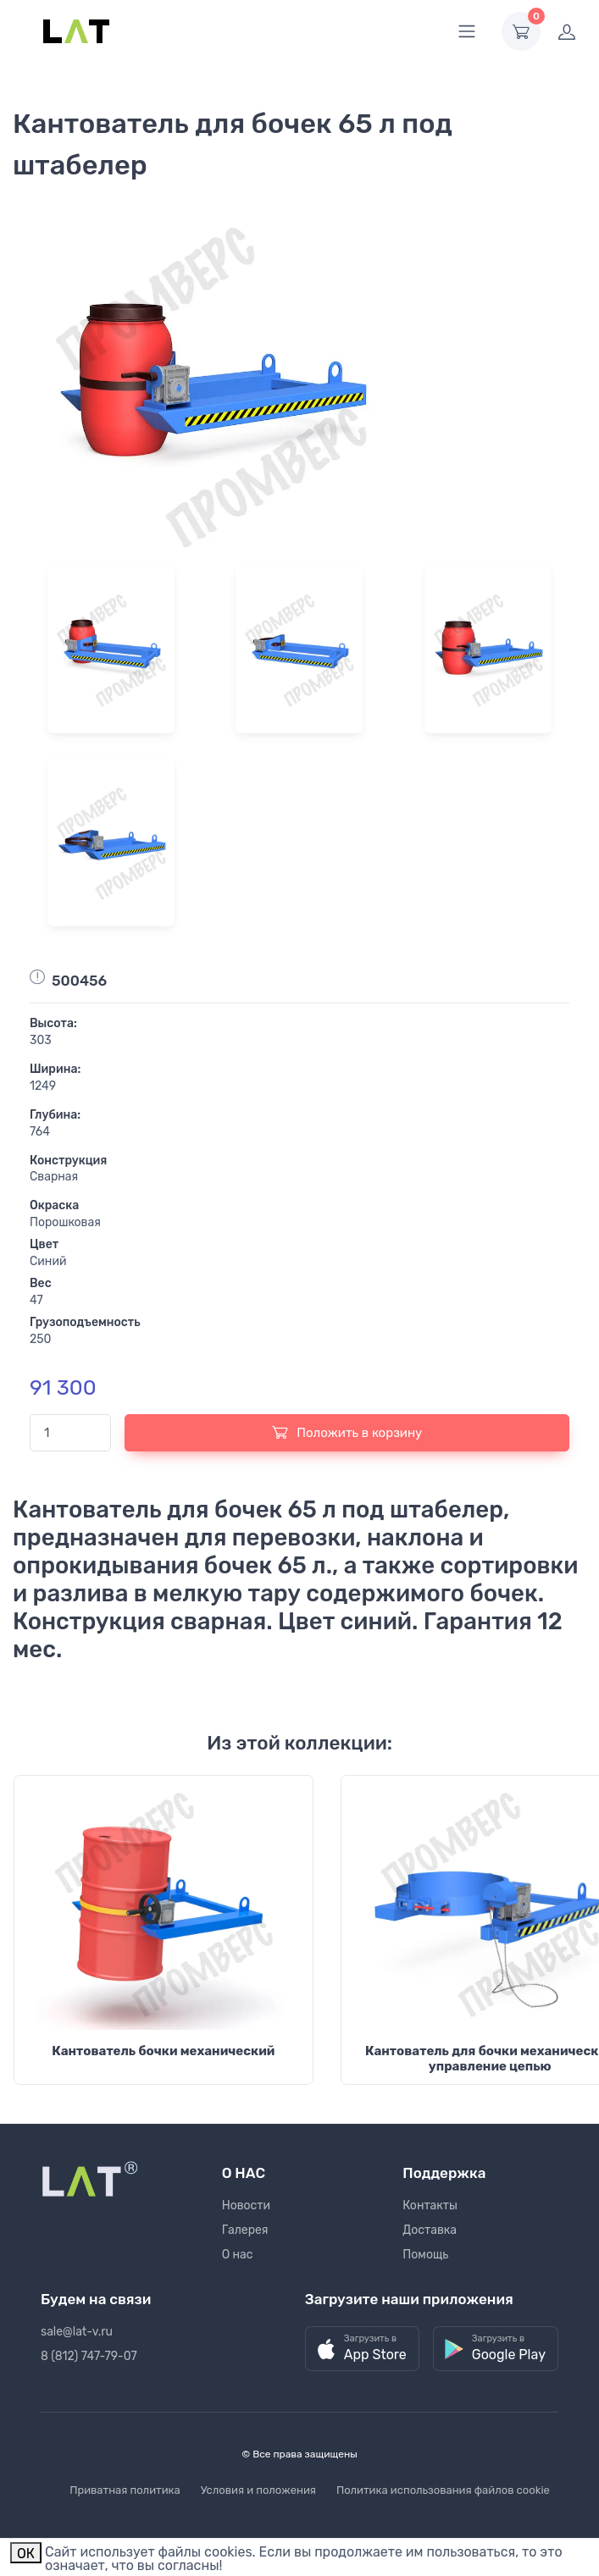 This screenshot has width=599, height=2576. I want to click on Новости, so click(246, 2205).